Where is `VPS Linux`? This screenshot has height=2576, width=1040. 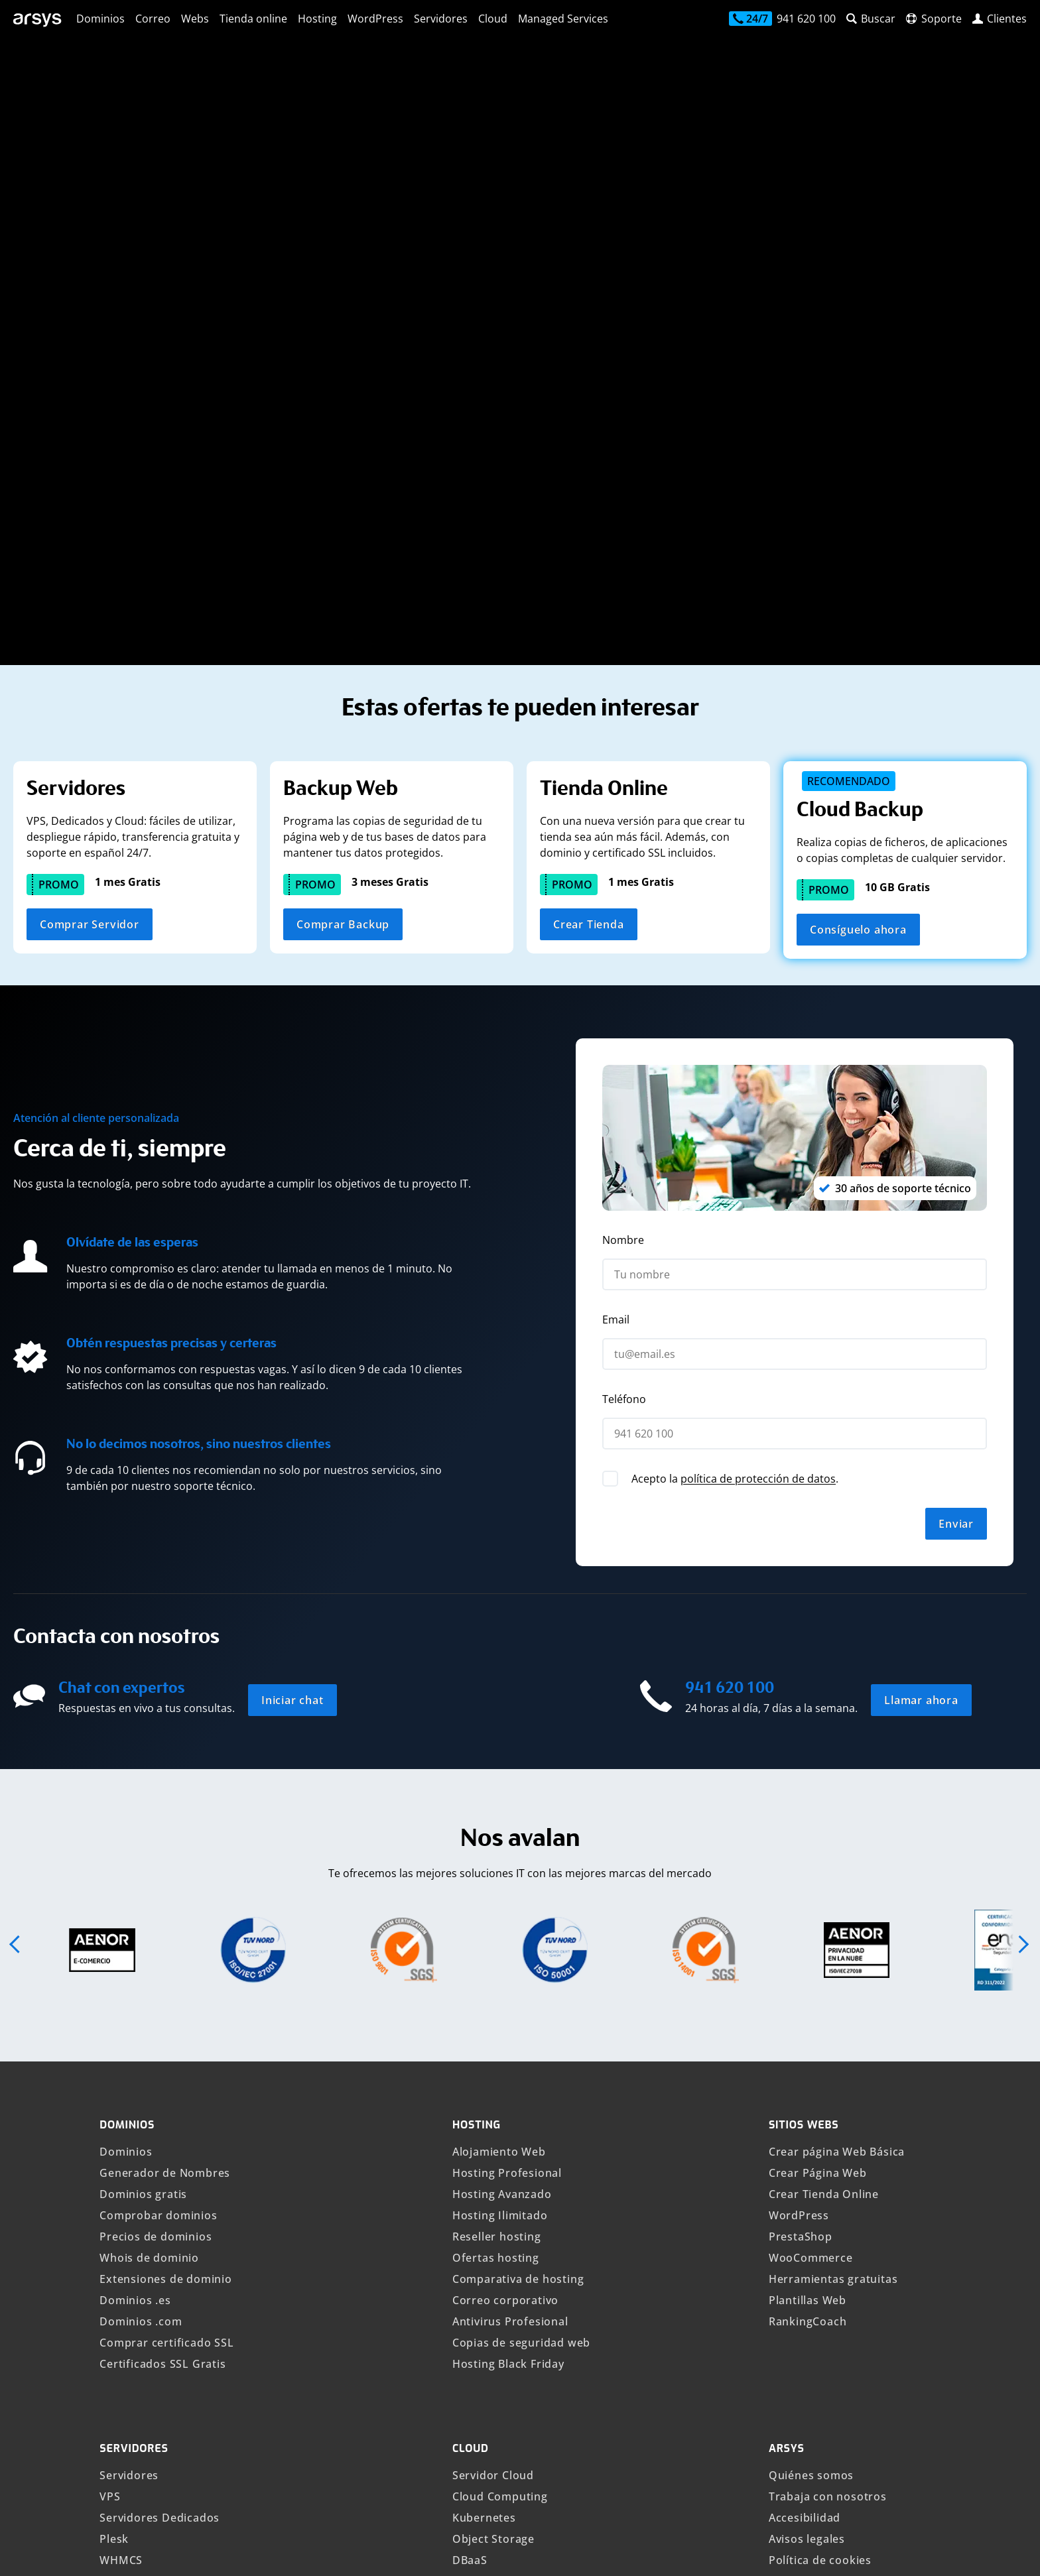 VPS Linux is located at coordinates (126, 2269).